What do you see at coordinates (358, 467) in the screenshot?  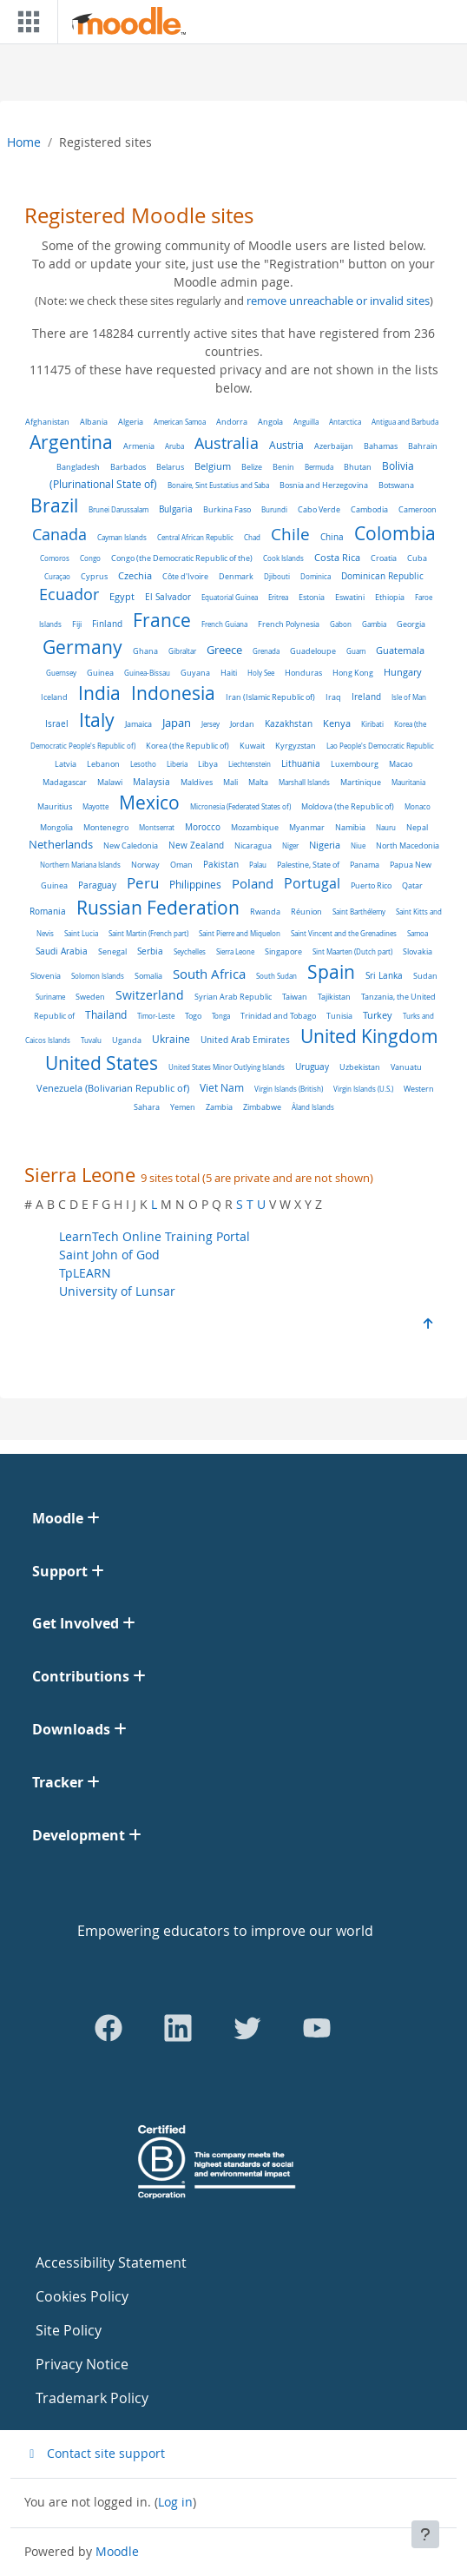 I see `Bhutan` at bounding box center [358, 467].